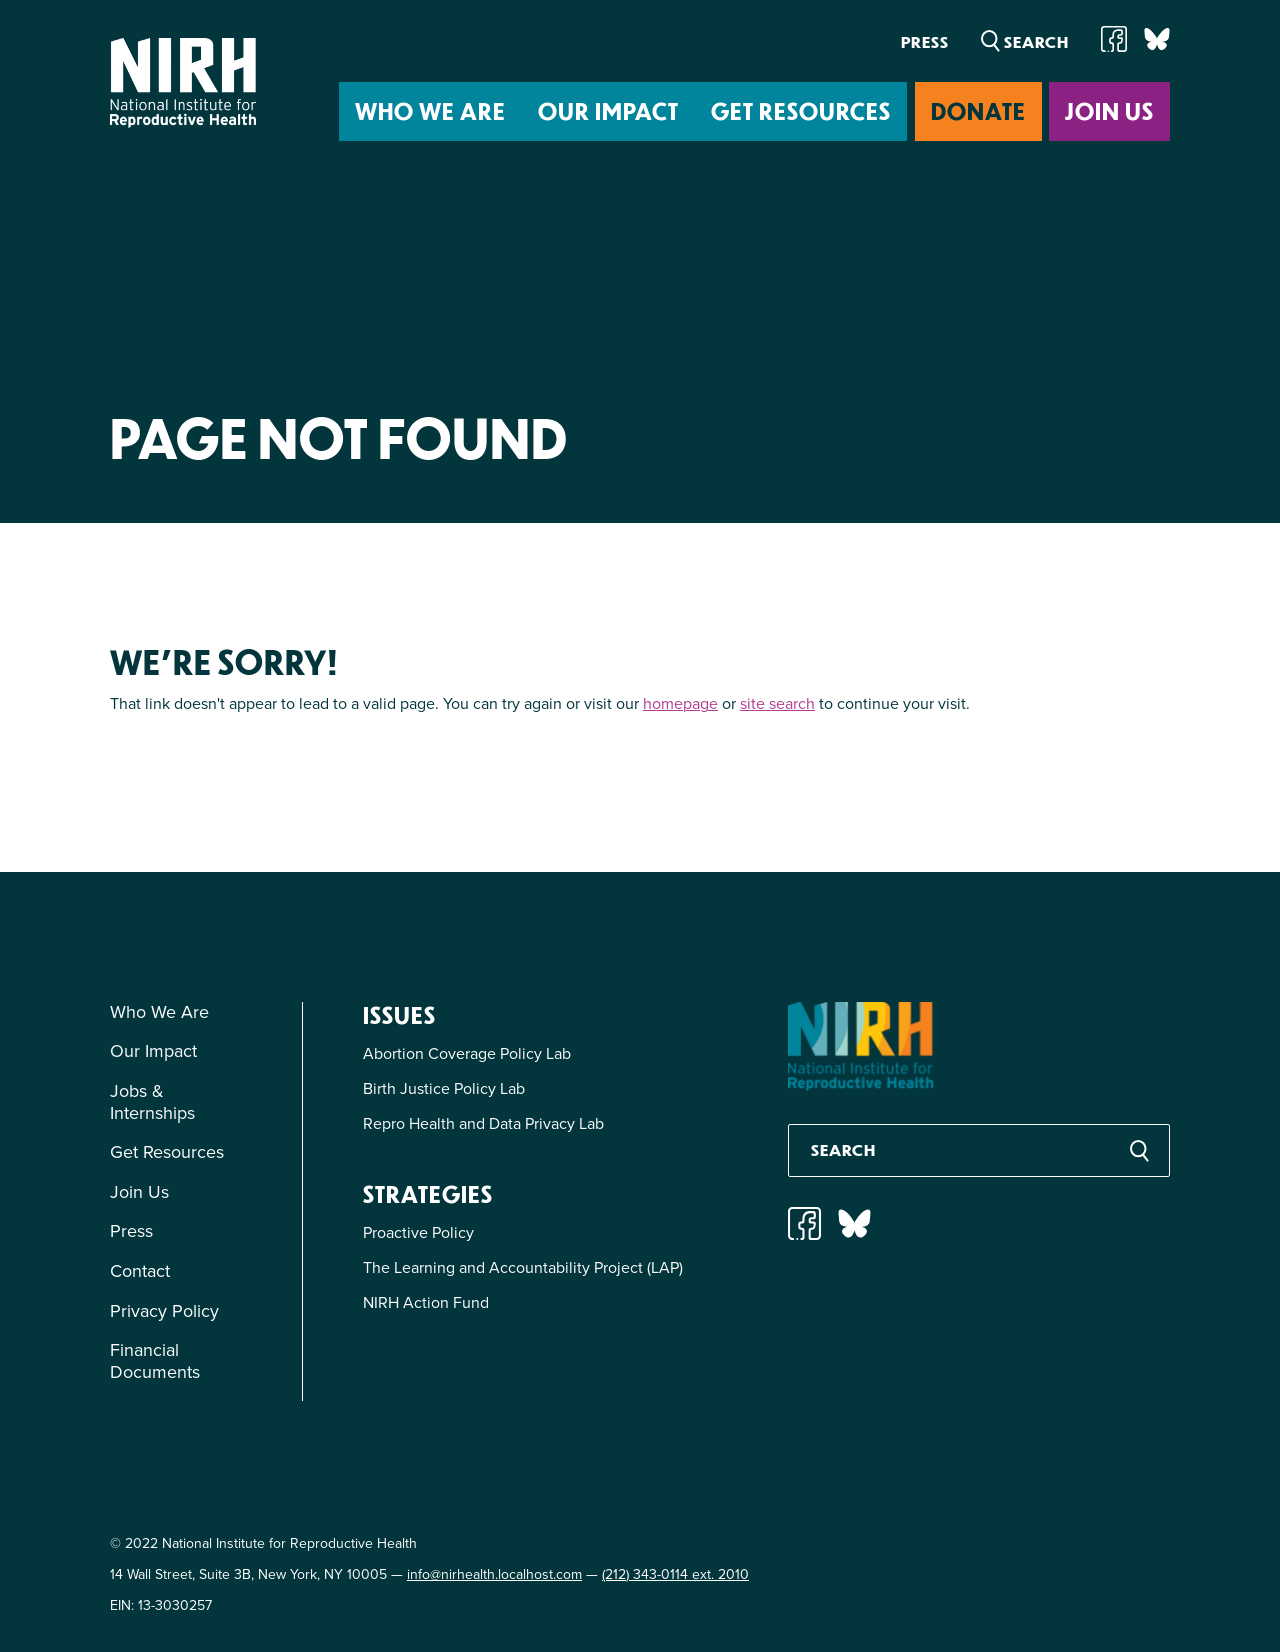  Describe the element at coordinates (675, 1574) in the screenshot. I see `(212) 343-0114 ext. 2010` at that location.